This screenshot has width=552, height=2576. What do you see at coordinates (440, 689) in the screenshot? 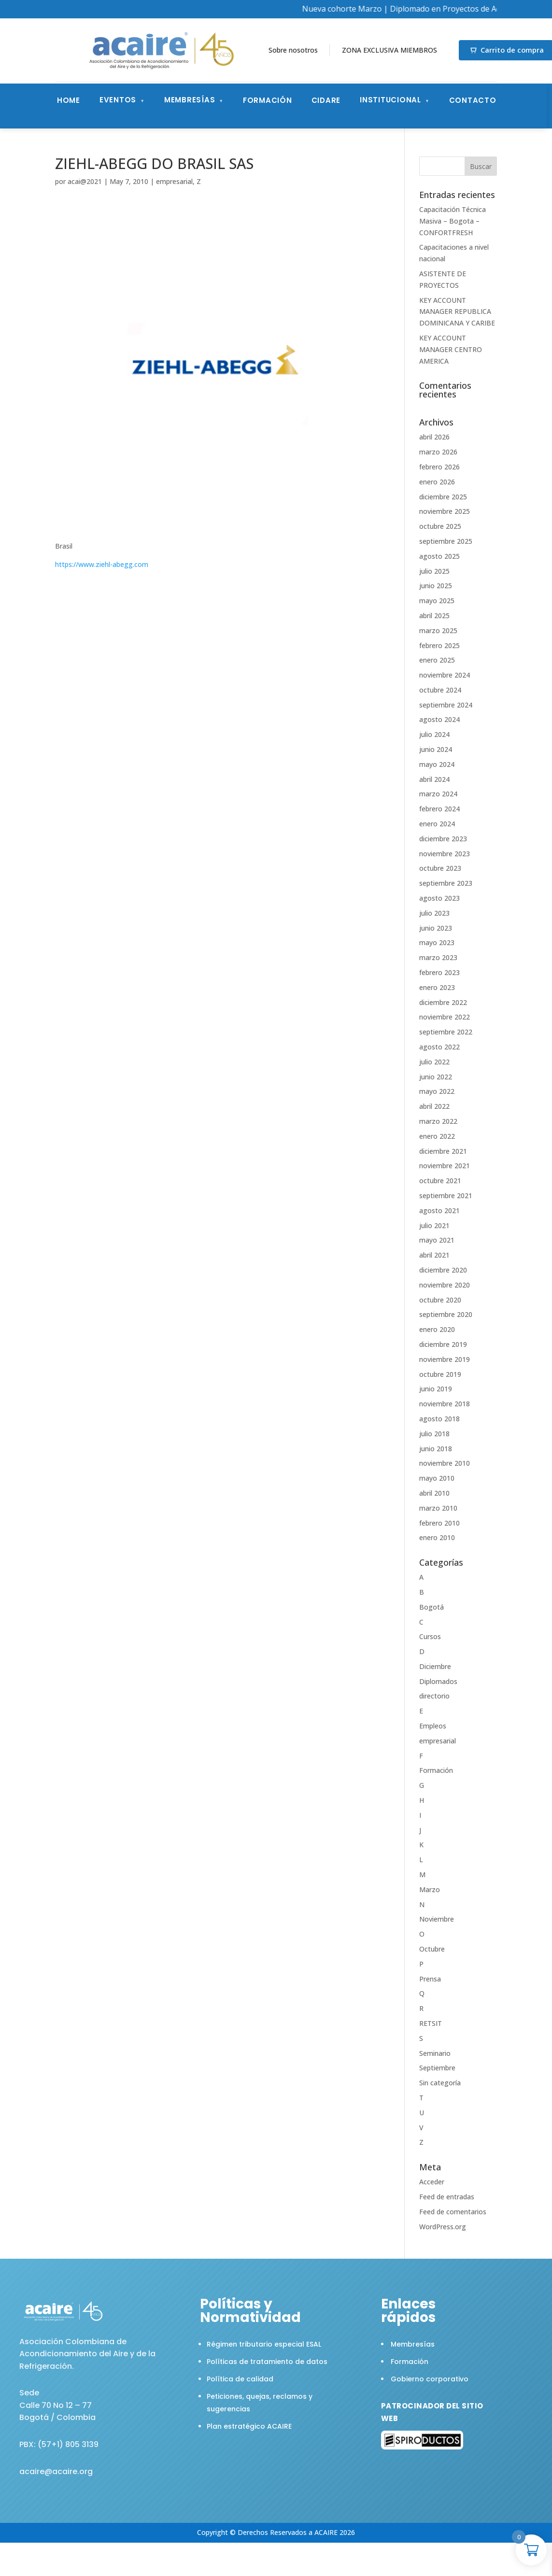
I see `octubre 2024` at bounding box center [440, 689].